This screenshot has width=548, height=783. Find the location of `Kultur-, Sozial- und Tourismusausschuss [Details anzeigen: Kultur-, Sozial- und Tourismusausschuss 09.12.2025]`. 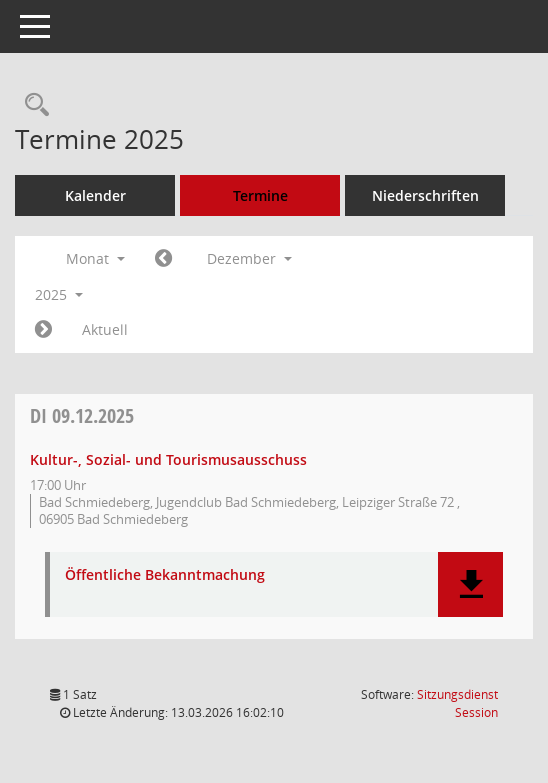

Kultur-, Sozial- und Tourismusausschuss [Details anzeigen: Kultur-, Sozial- und Tourismusausschuss 09.12.2025] is located at coordinates (168, 459).